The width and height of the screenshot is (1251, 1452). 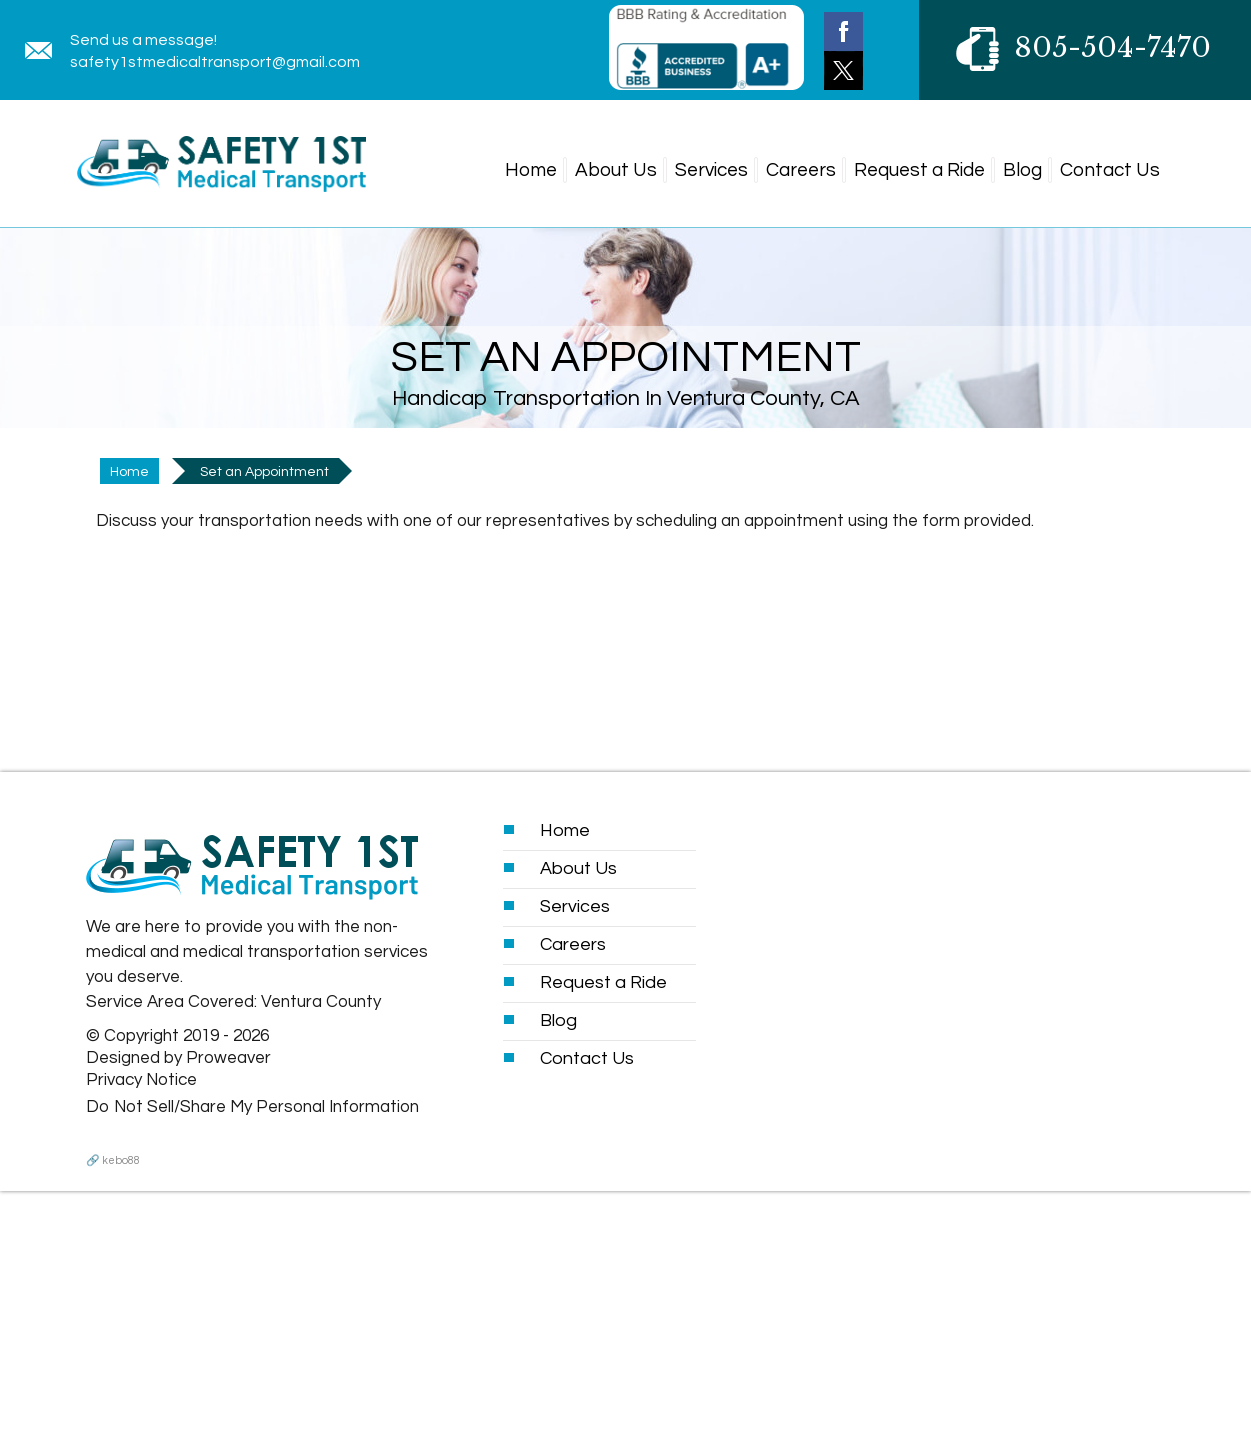 I want to click on 🔗 kebo88, so click(x=113, y=1160).